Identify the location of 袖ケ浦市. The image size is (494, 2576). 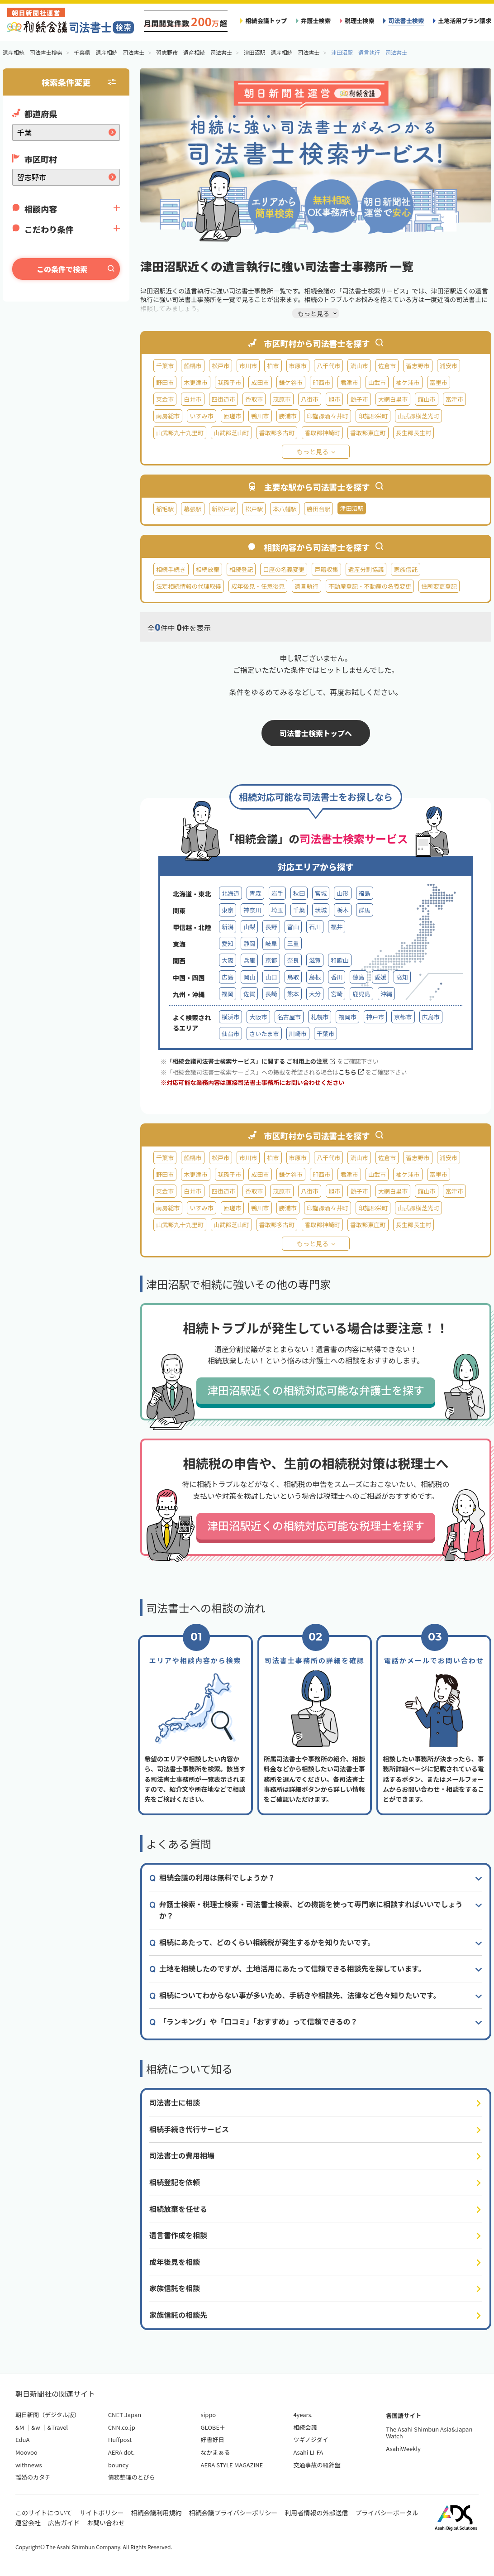
(407, 382).